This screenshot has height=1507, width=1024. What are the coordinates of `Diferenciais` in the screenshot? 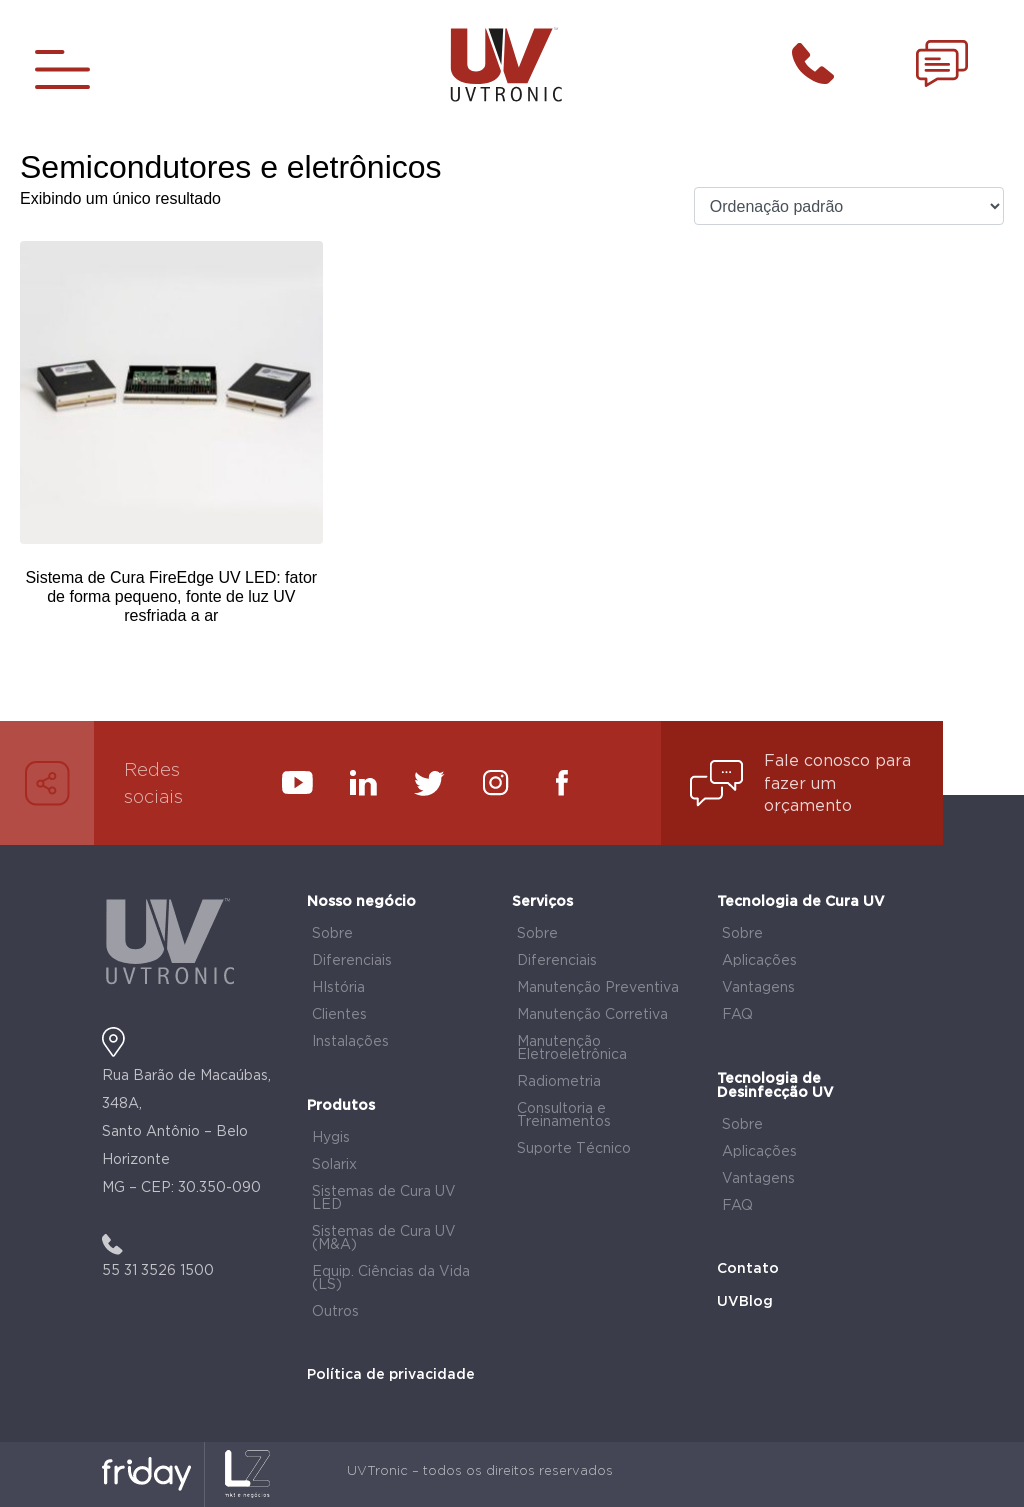 It's located at (352, 961).